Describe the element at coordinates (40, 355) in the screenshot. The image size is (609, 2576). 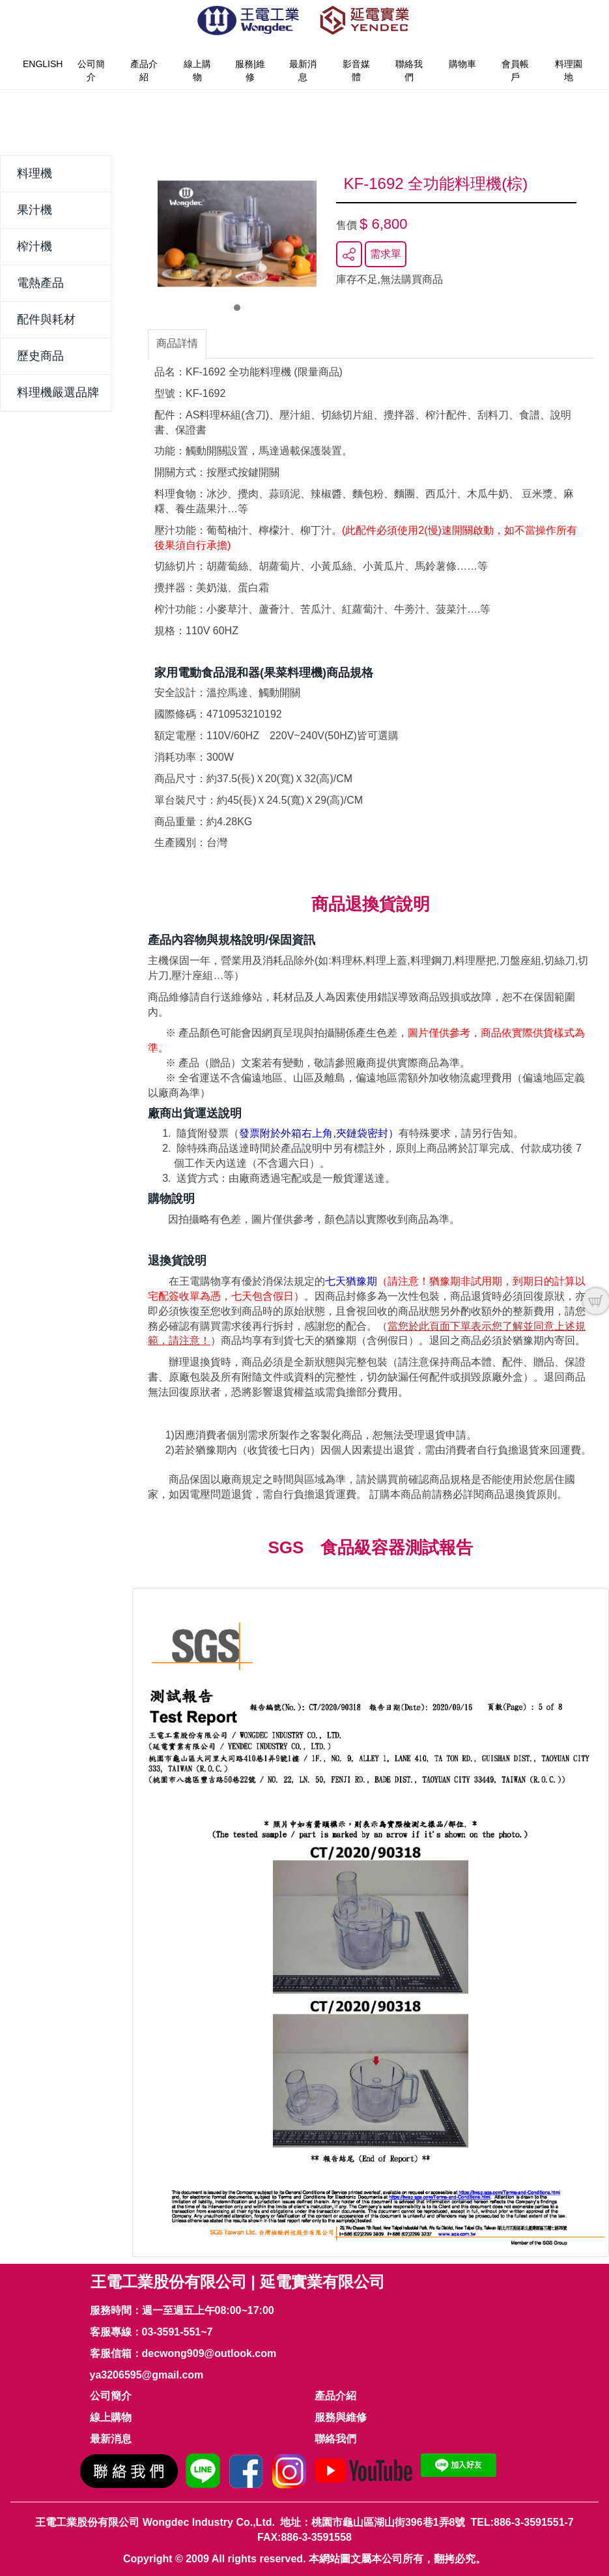
I see `歷史商品` at that location.